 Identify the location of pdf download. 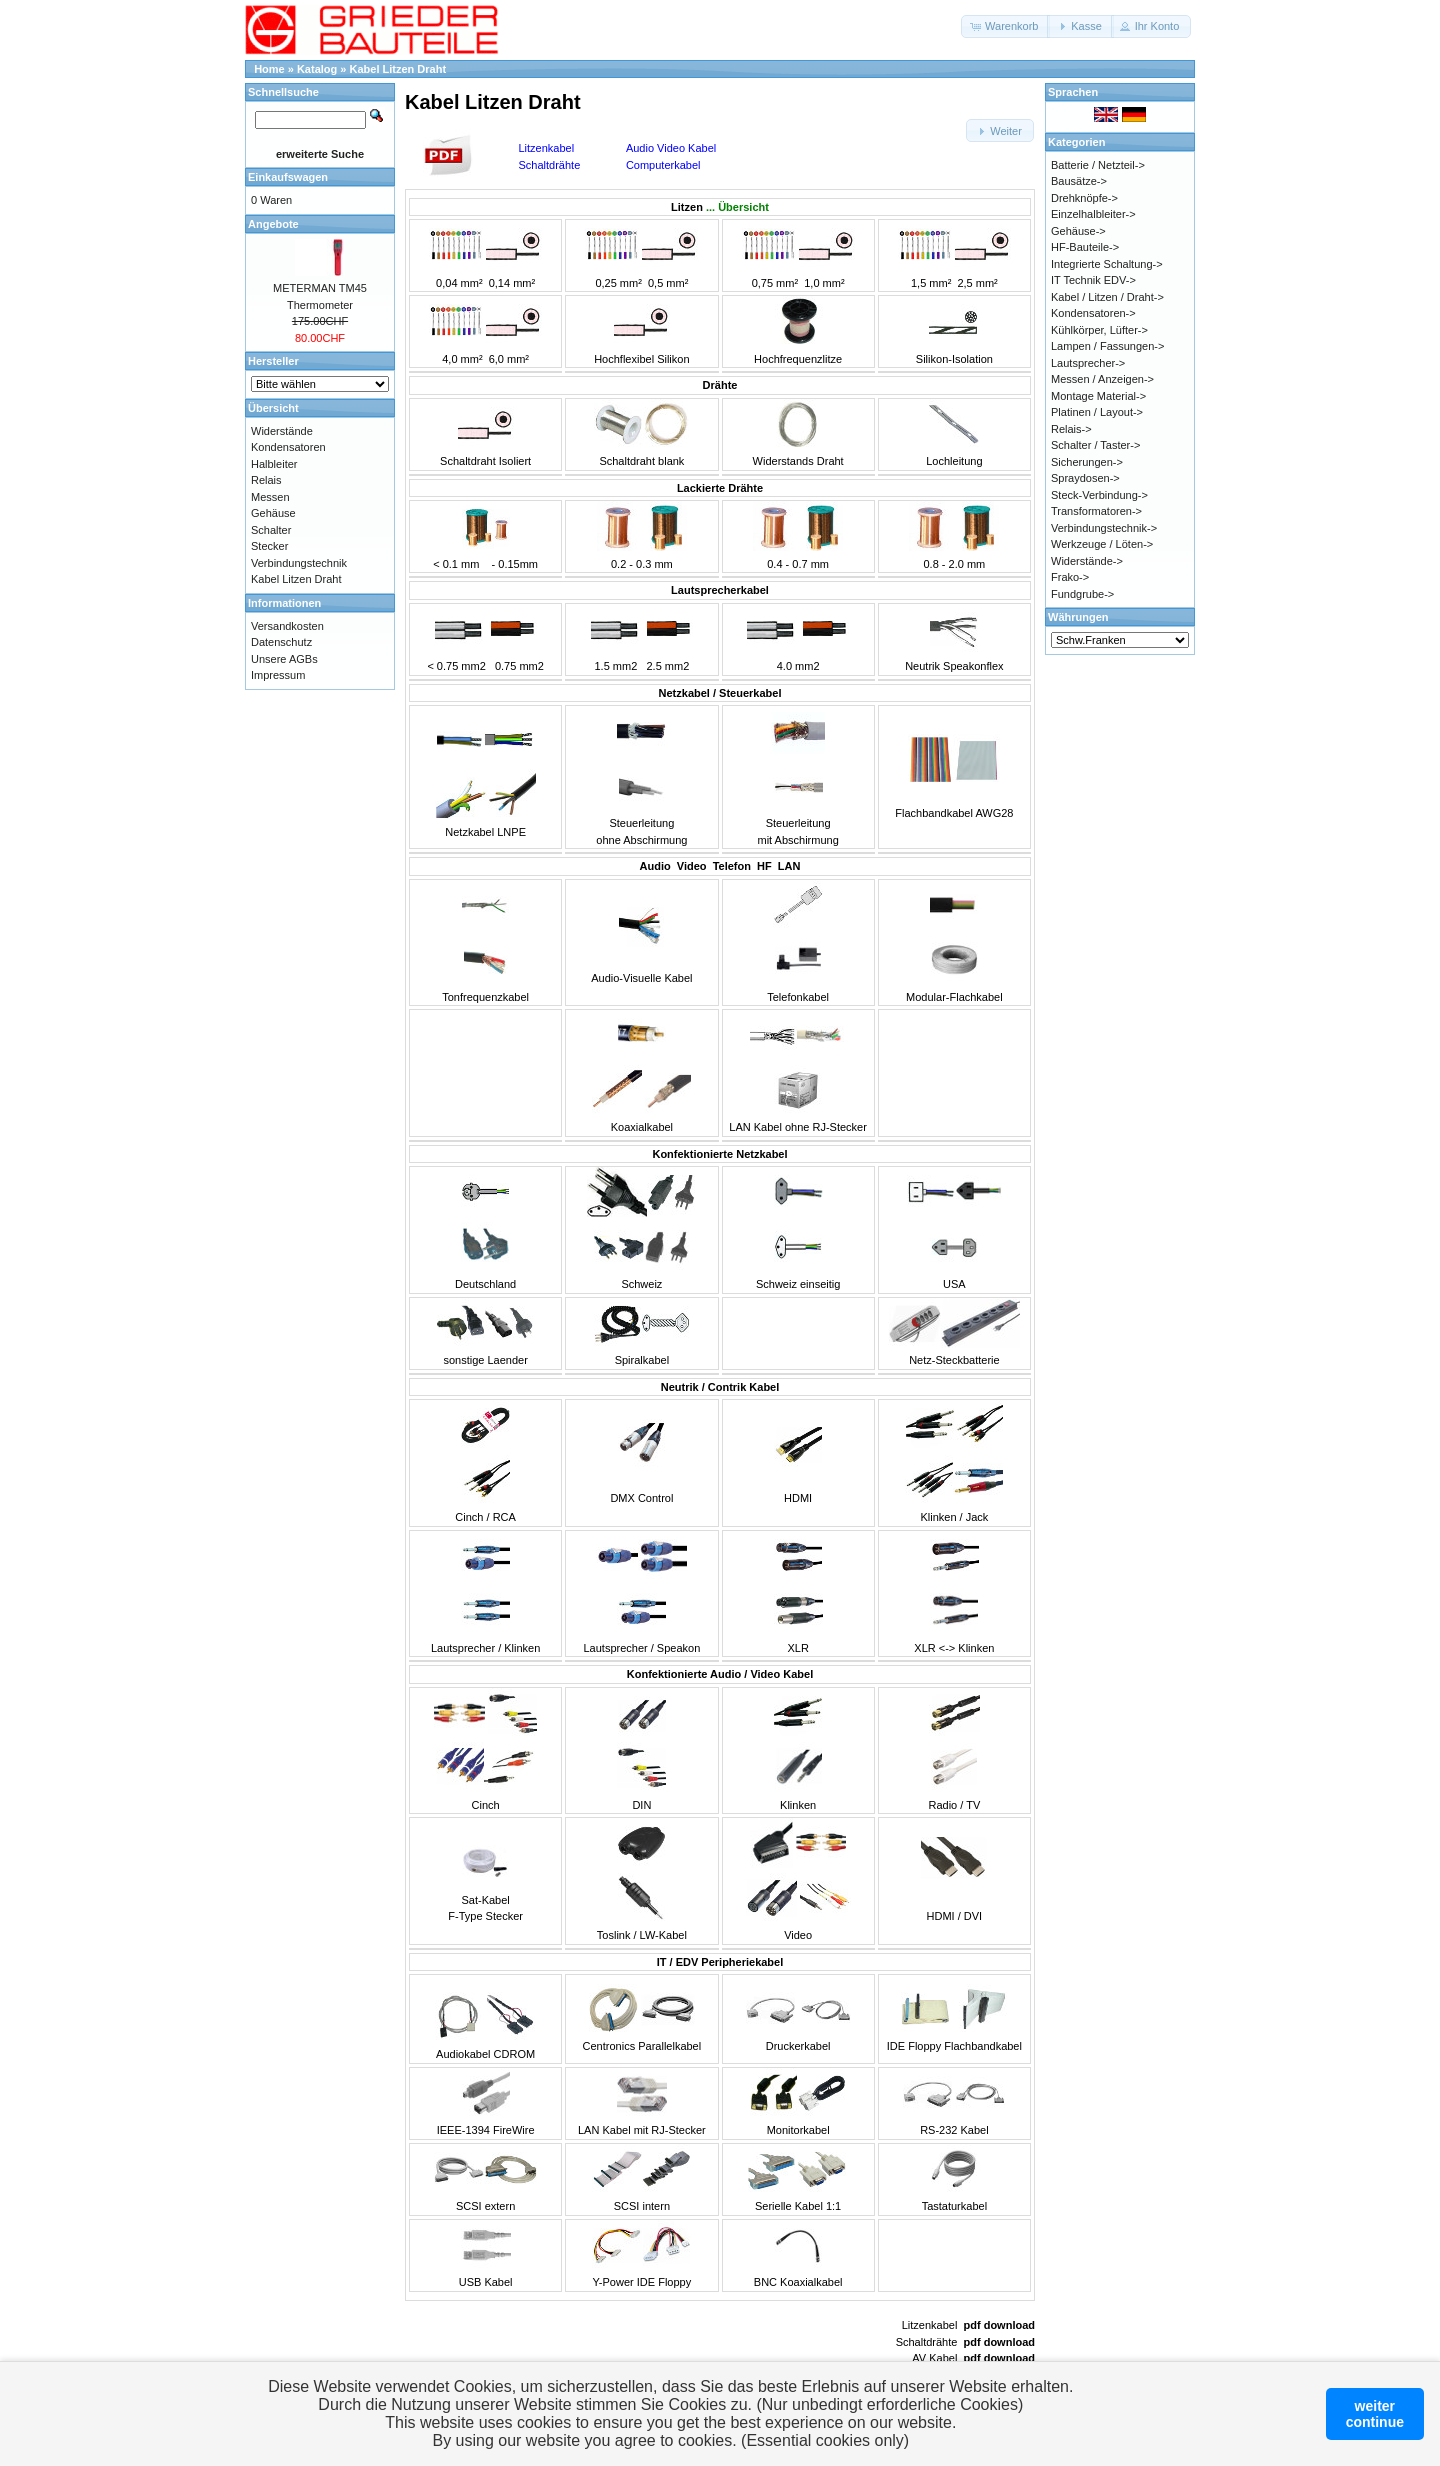
(999, 2325).